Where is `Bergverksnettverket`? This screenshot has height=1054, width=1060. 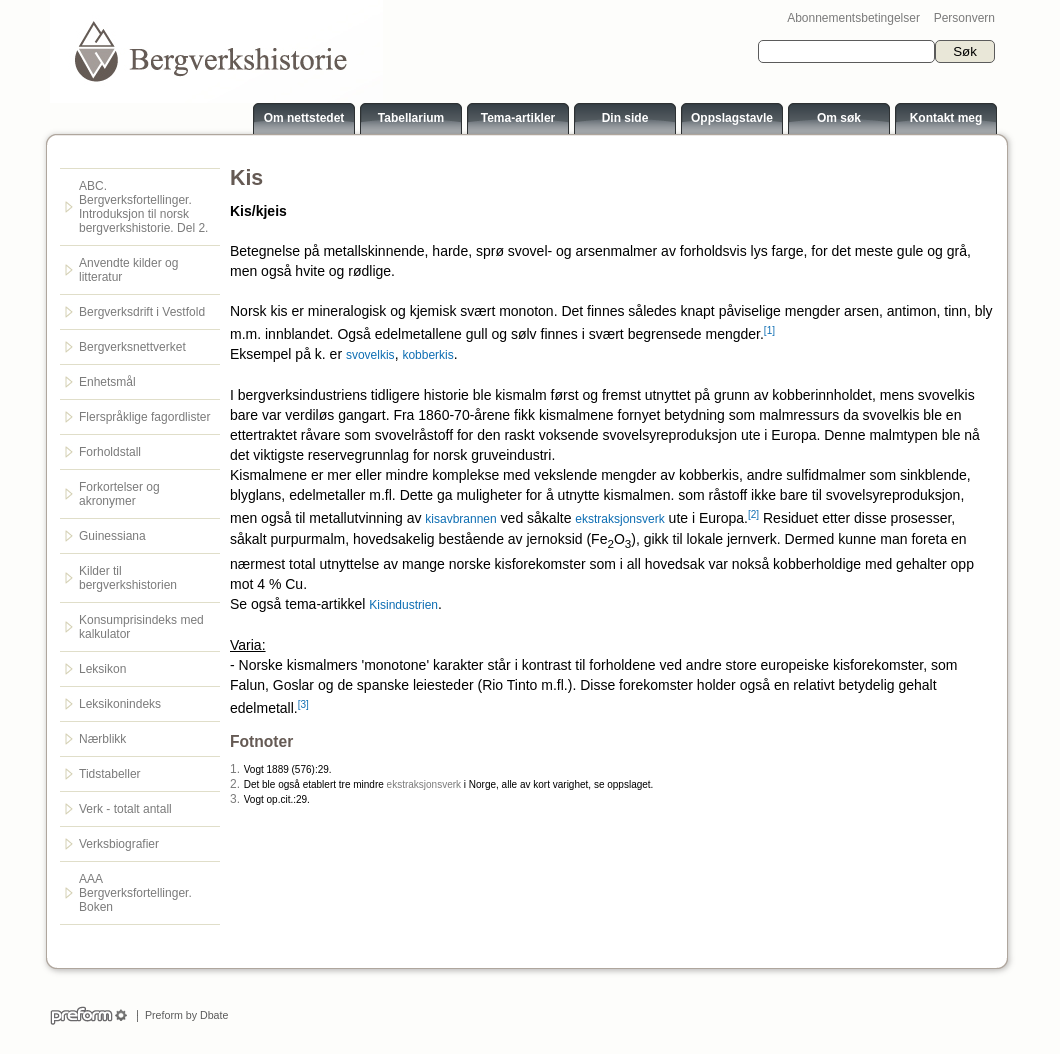 Bergverksnettverket is located at coordinates (132, 347).